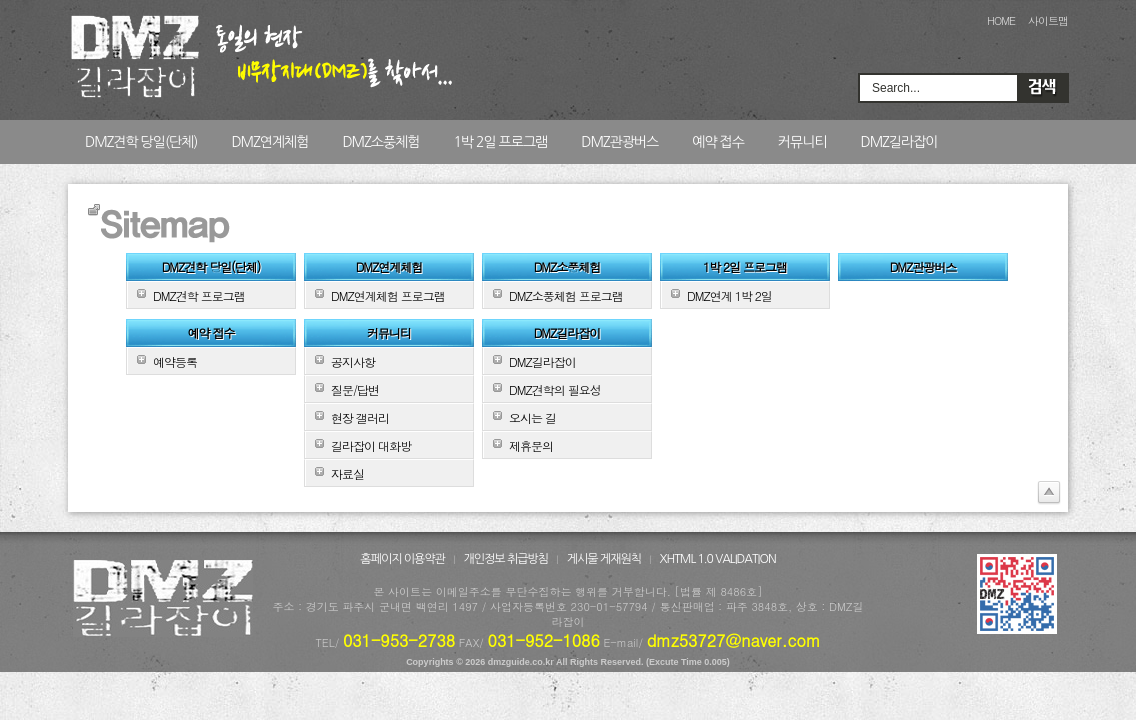 The width and height of the screenshot is (1136, 720). Describe the element at coordinates (360, 417) in the screenshot. I see `현장 갤러리` at that location.